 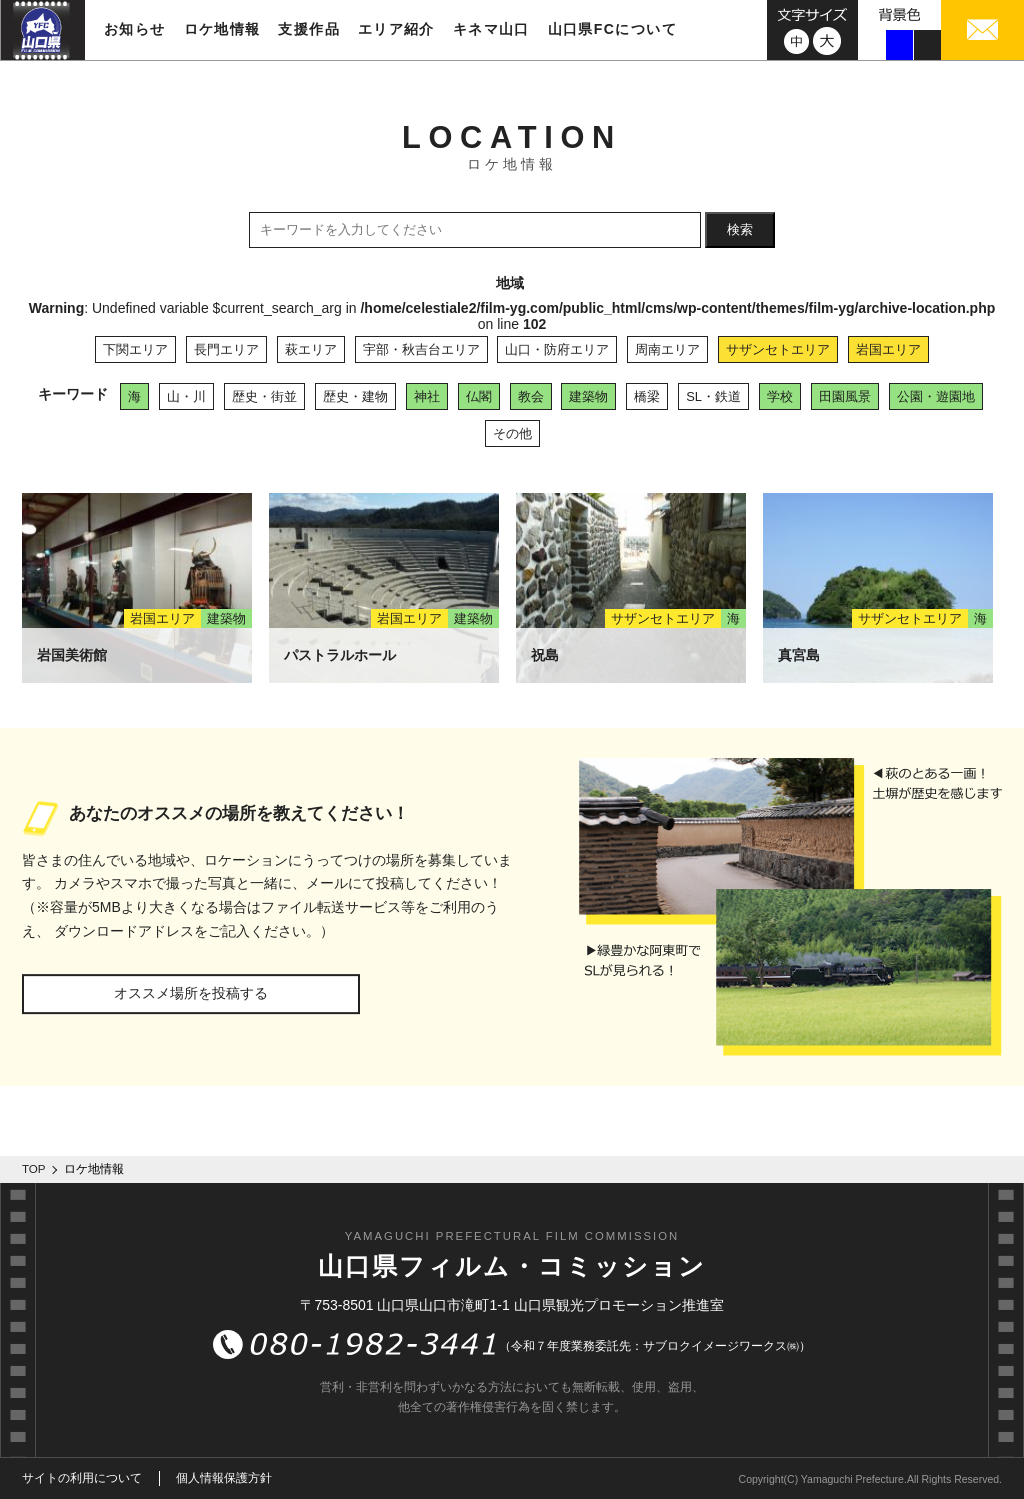 What do you see at coordinates (740, 229) in the screenshot?
I see `検索` at bounding box center [740, 229].